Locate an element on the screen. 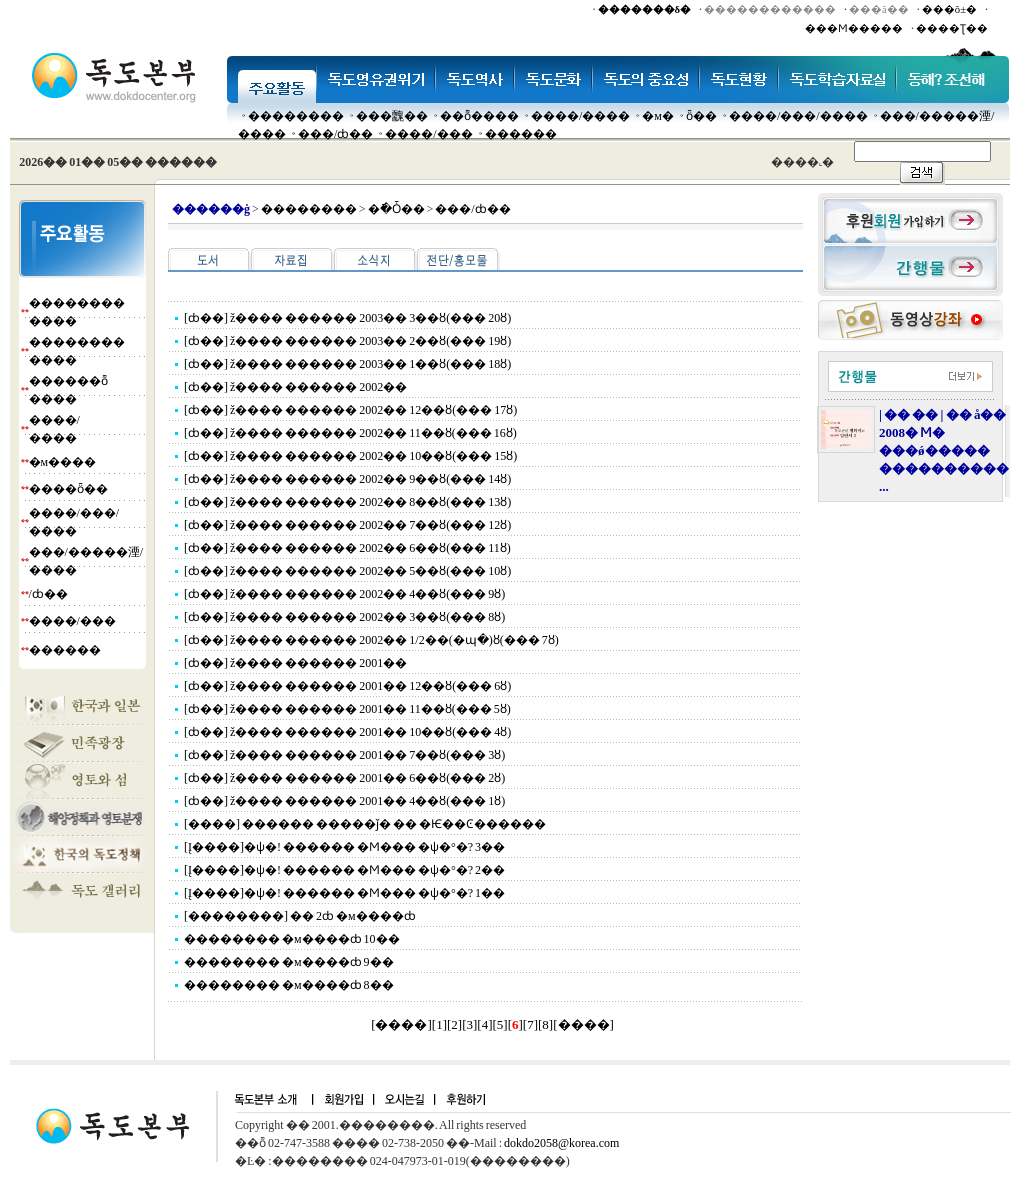 The width and height of the screenshot is (1011, 1187). ����ȫ�� is located at coordinates (68, 489).